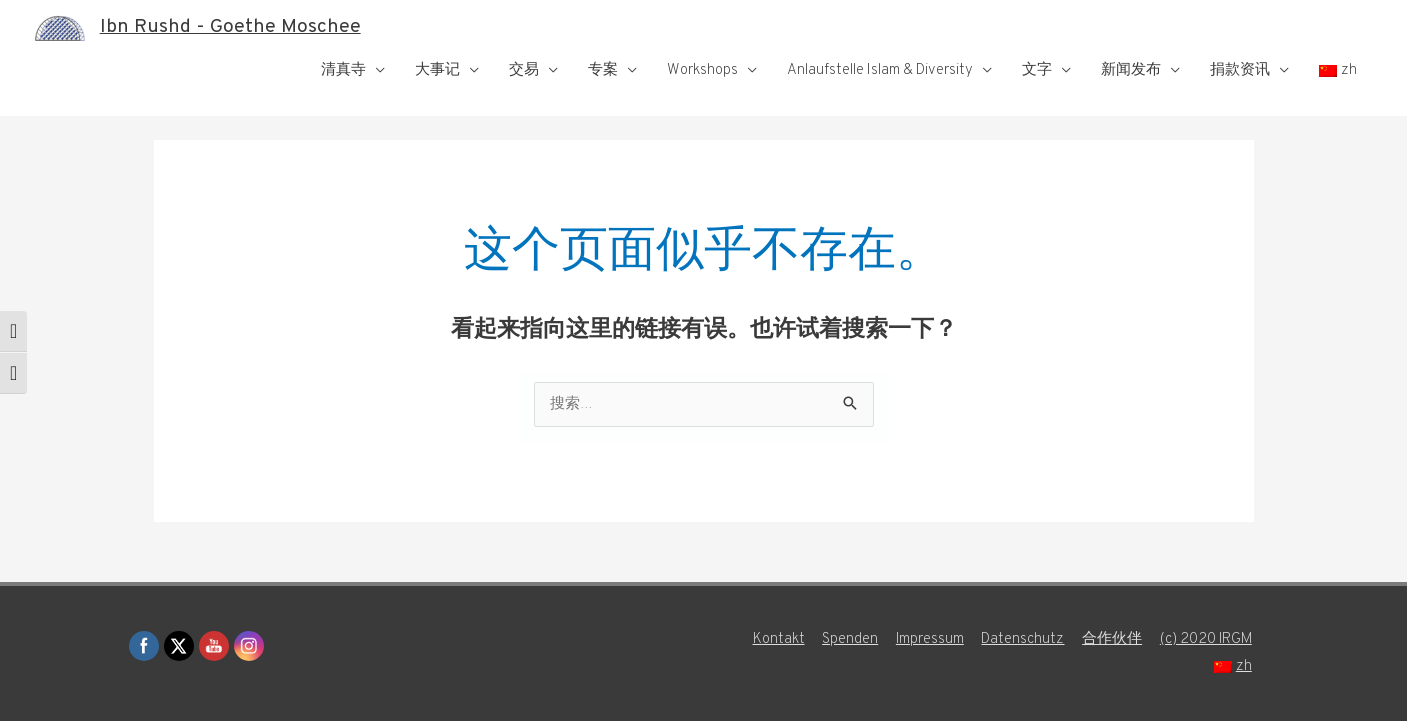 The height and width of the screenshot is (721, 1407). What do you see at coordinates (1112, 639) in the screenshot?
I see `合作伙伴` at bounding box center [1112, 639].